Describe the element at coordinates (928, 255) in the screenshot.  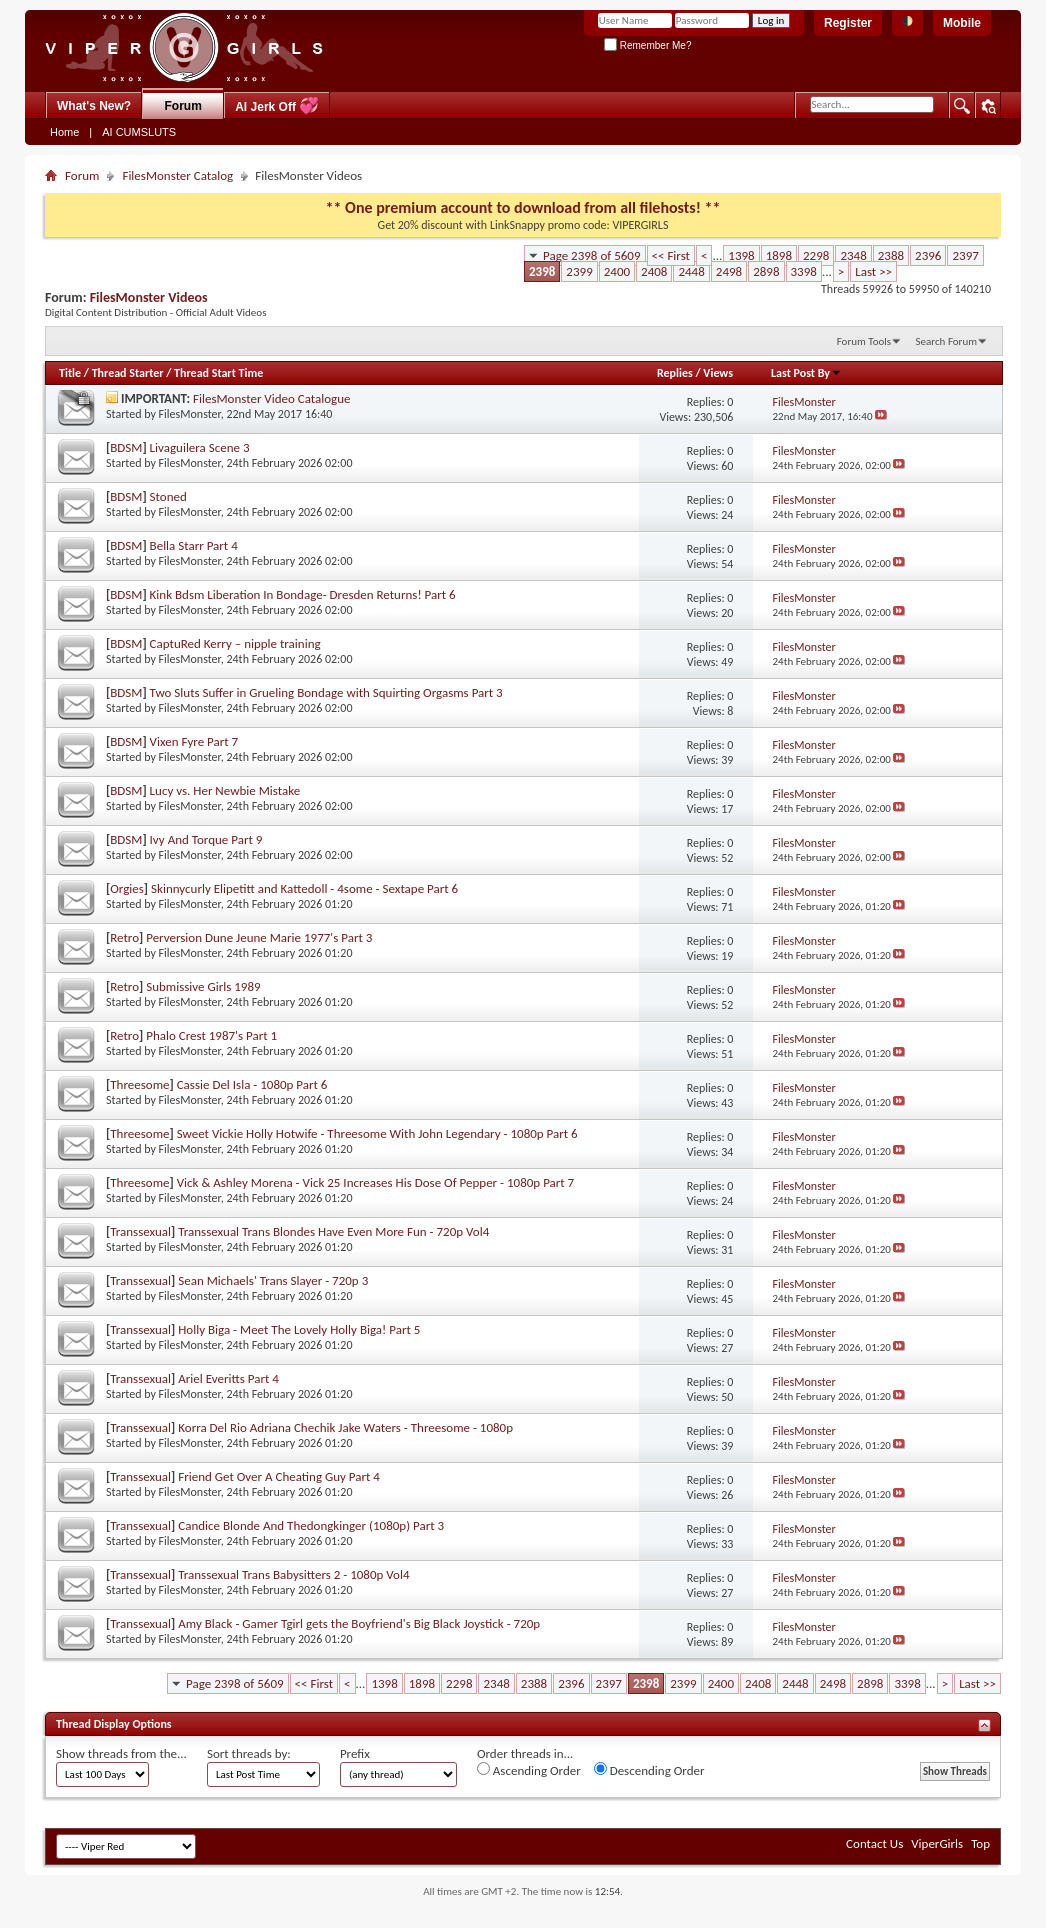
I see `2396` at that location.